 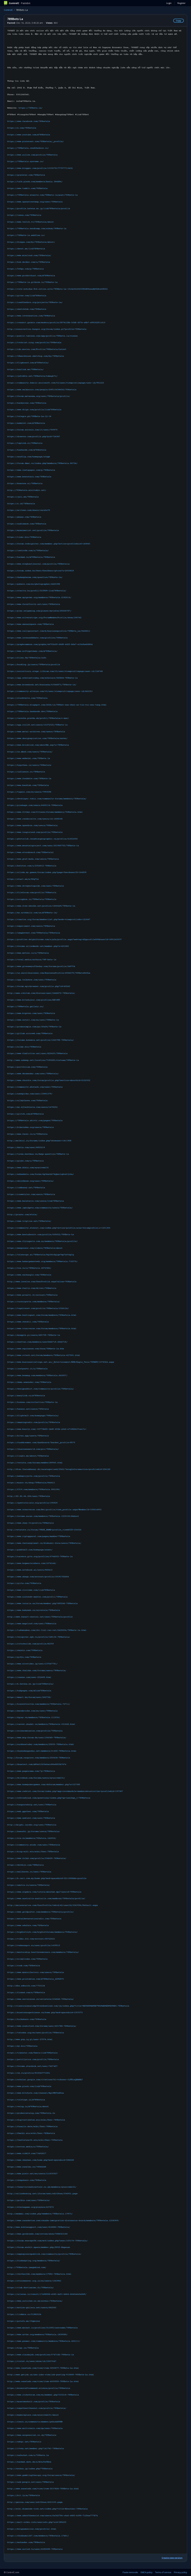 What do you see at coordinates (22, 1215) in the screenshot?
I see `http://prsync.com/etsla/` at bounding box center [22, 1215].